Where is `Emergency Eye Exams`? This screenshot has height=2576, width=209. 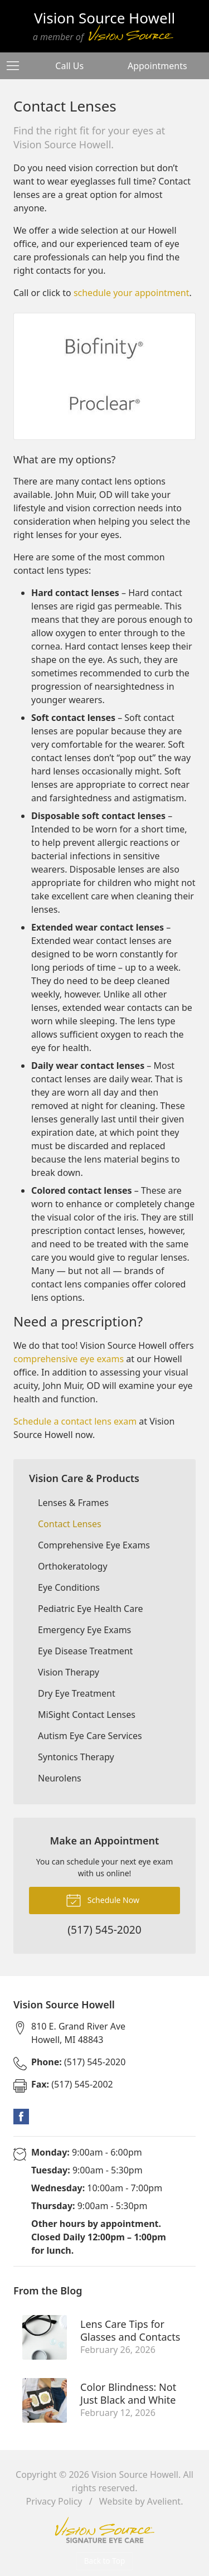 Emergency Eye Exams is located at coordinates (84, 1630).